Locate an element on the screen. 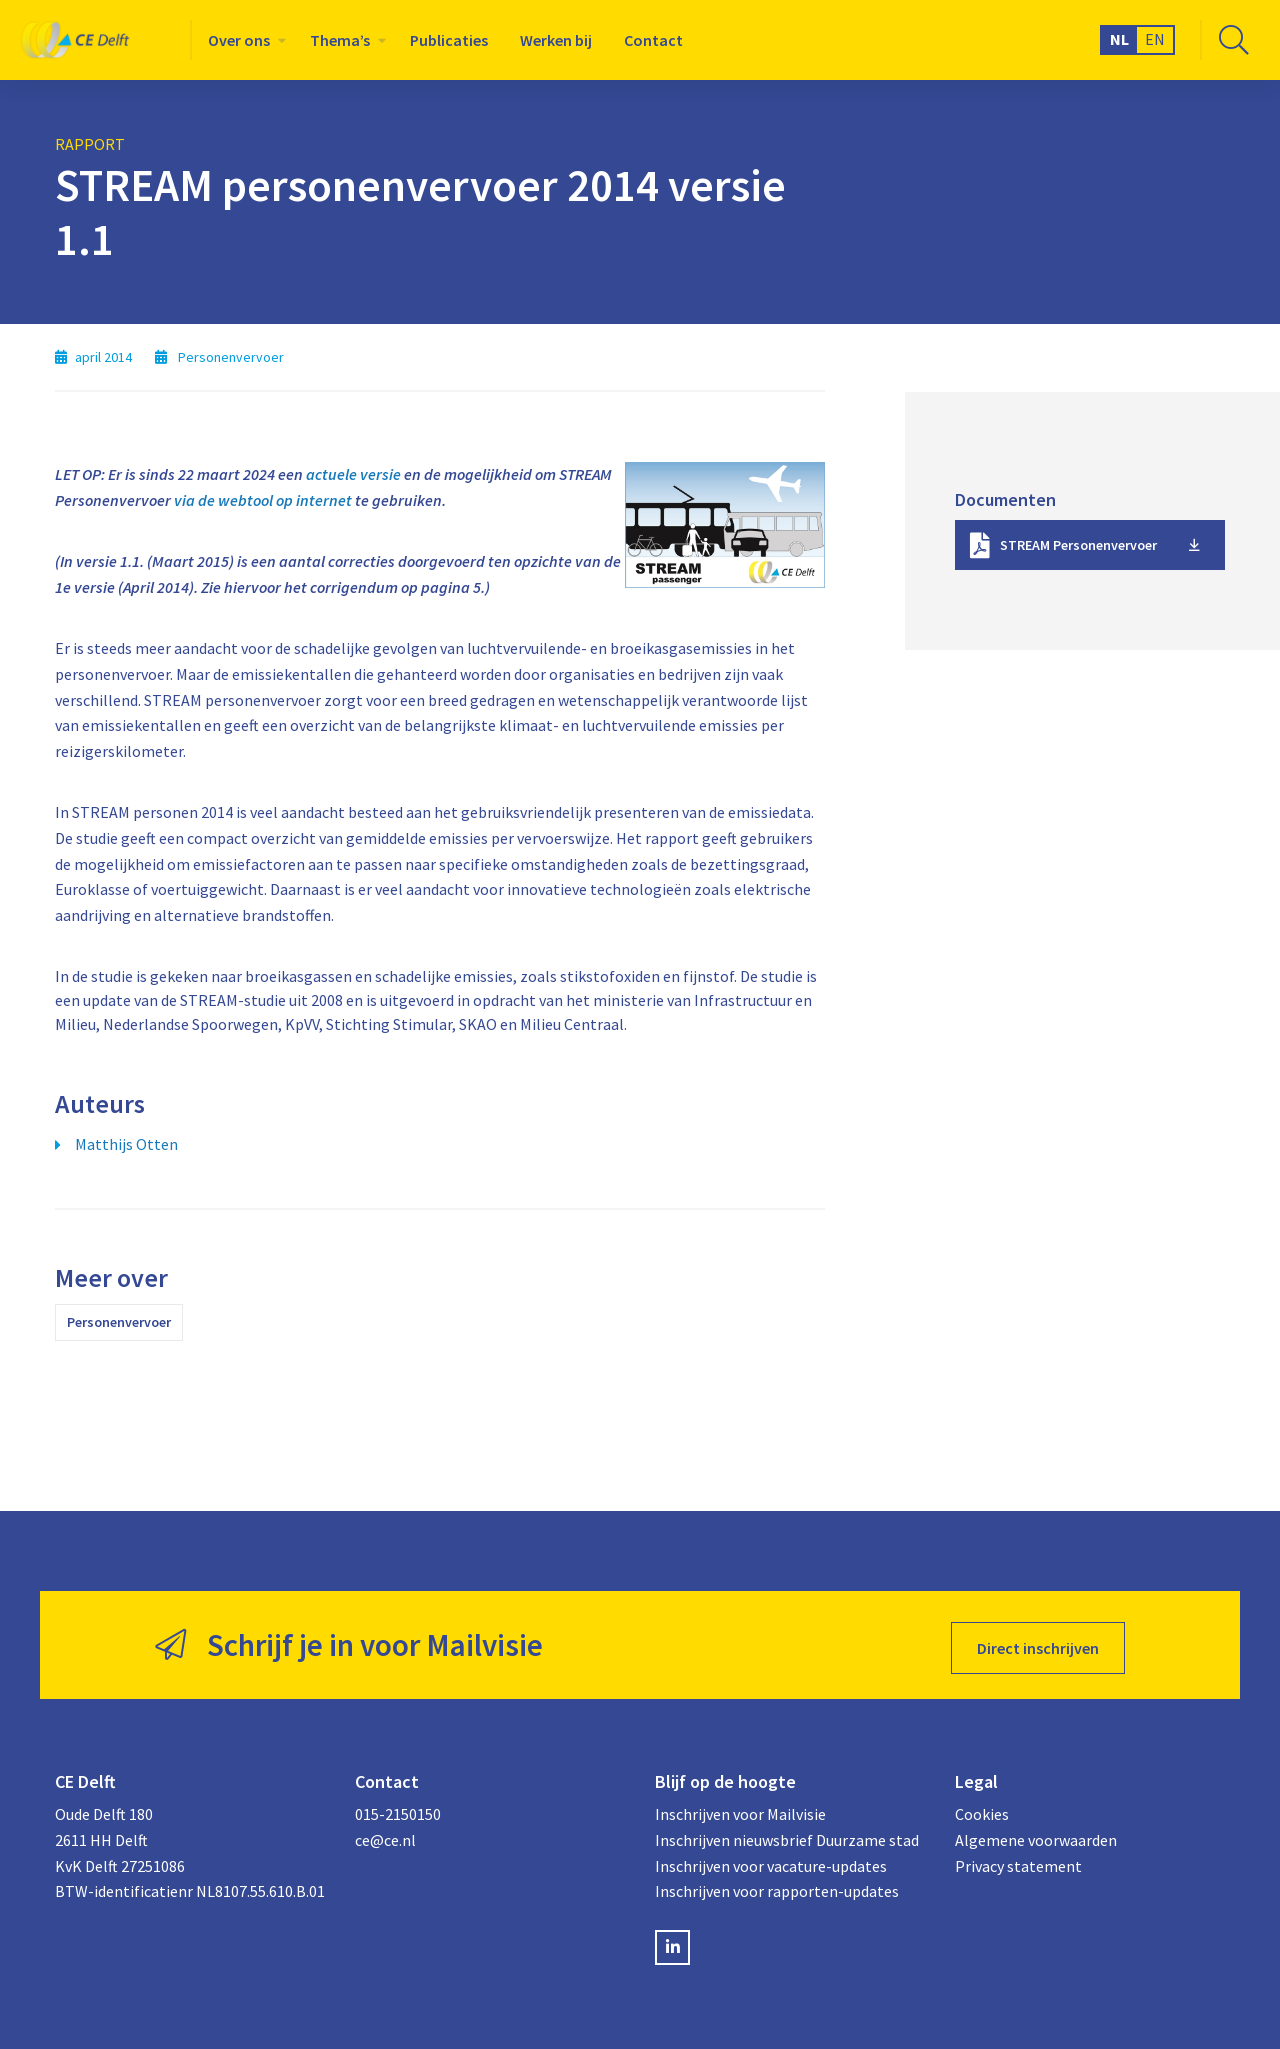 The width and height of the screenshot is (1280, 2049). Algemene voorwaarden is located at coordinates (1036, 1834).